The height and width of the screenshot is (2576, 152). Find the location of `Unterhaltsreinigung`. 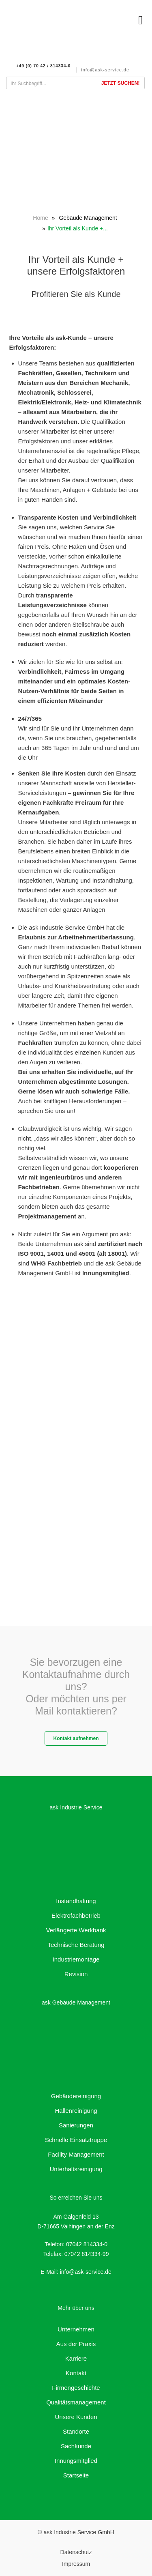

Unterhaltsreinigung is located at coordinates (75, 2169).